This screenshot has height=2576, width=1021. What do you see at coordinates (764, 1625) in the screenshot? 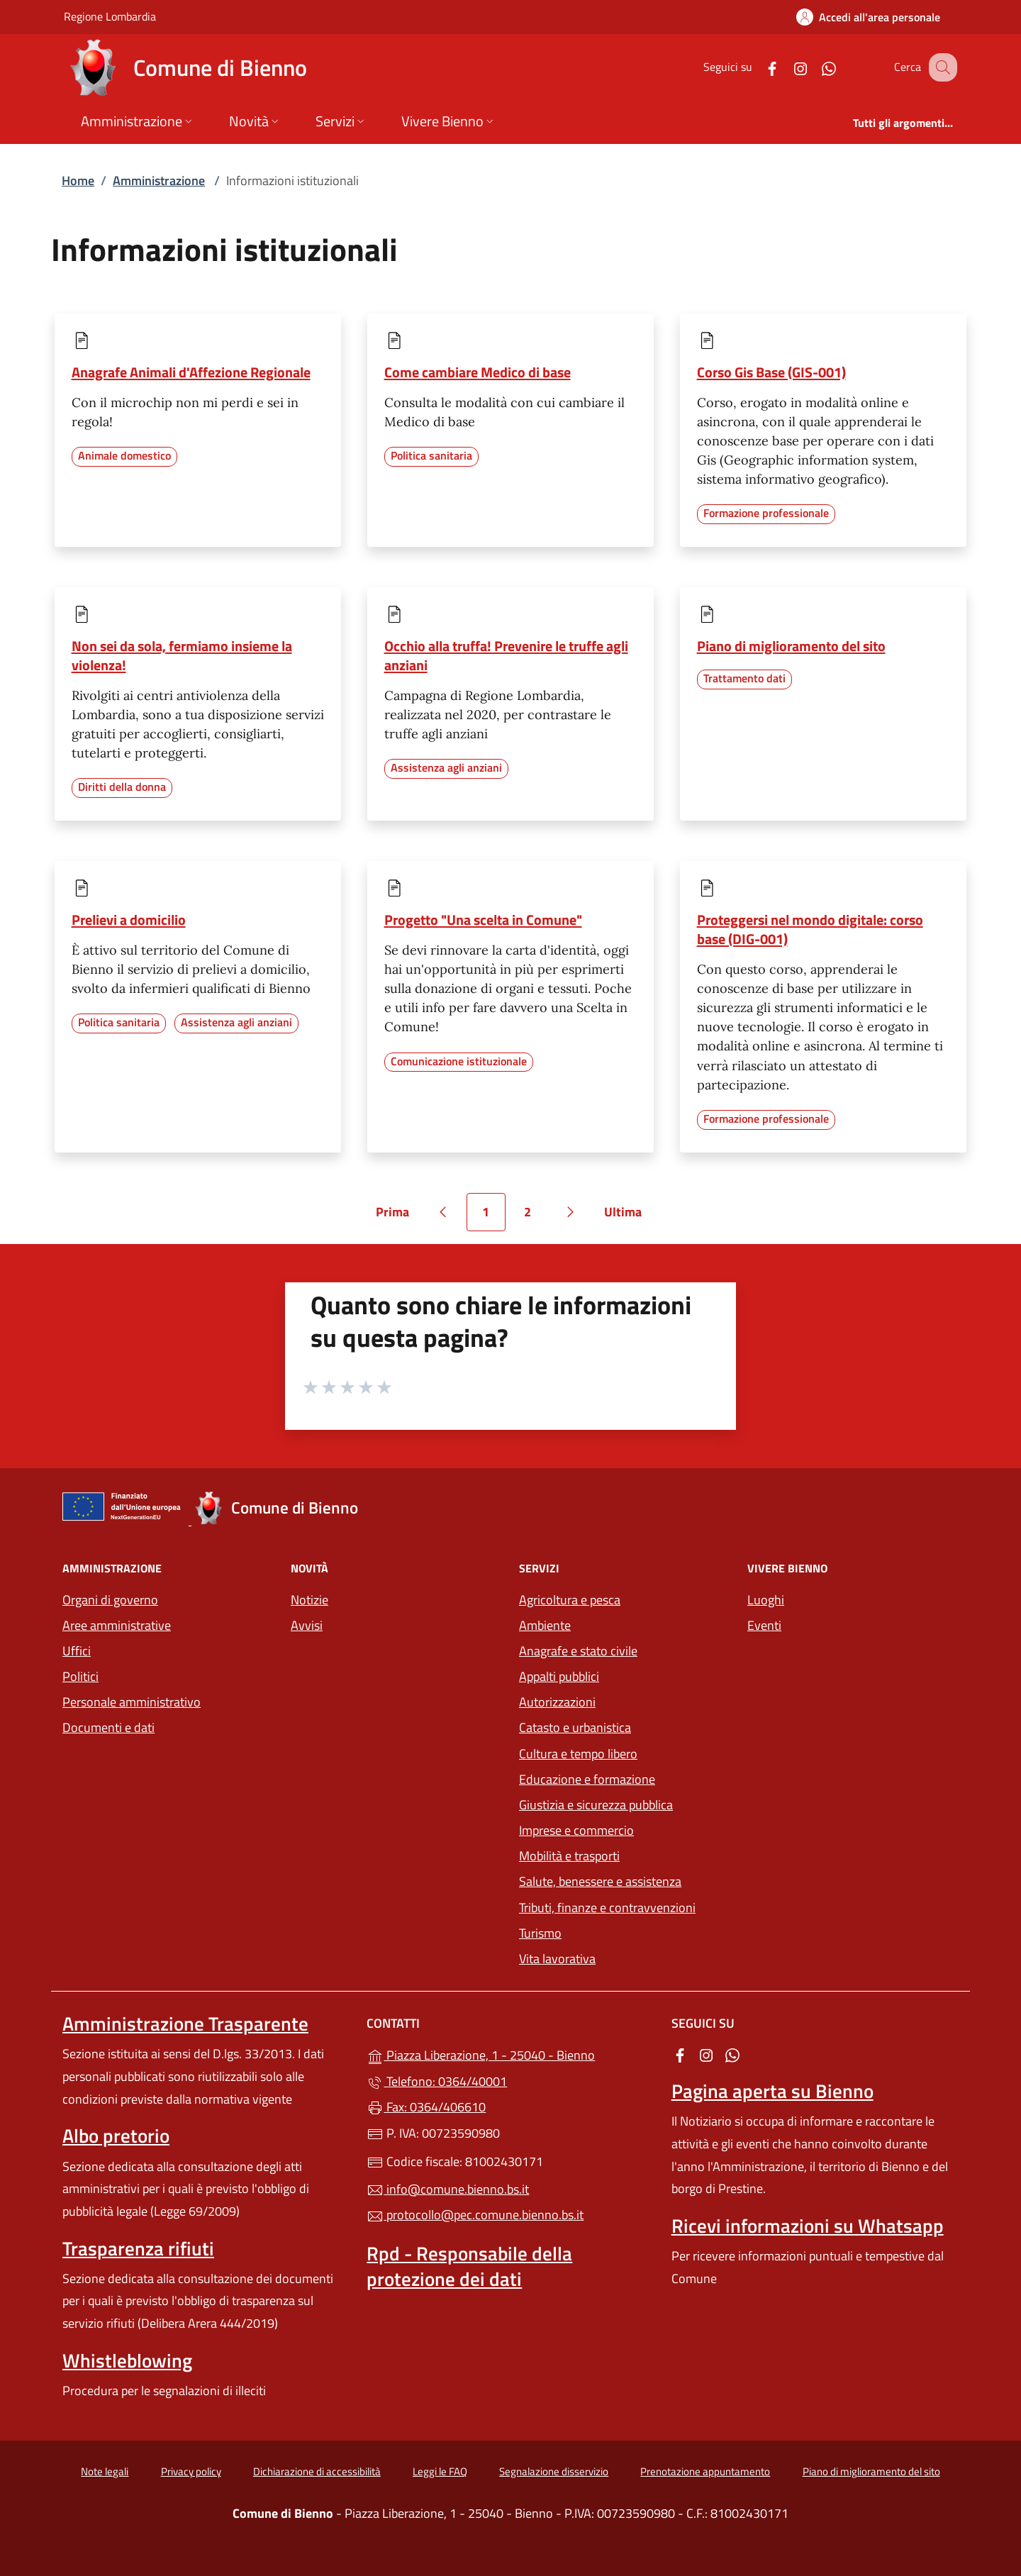
I see `Eventi` at bounding box center [764, 1625].